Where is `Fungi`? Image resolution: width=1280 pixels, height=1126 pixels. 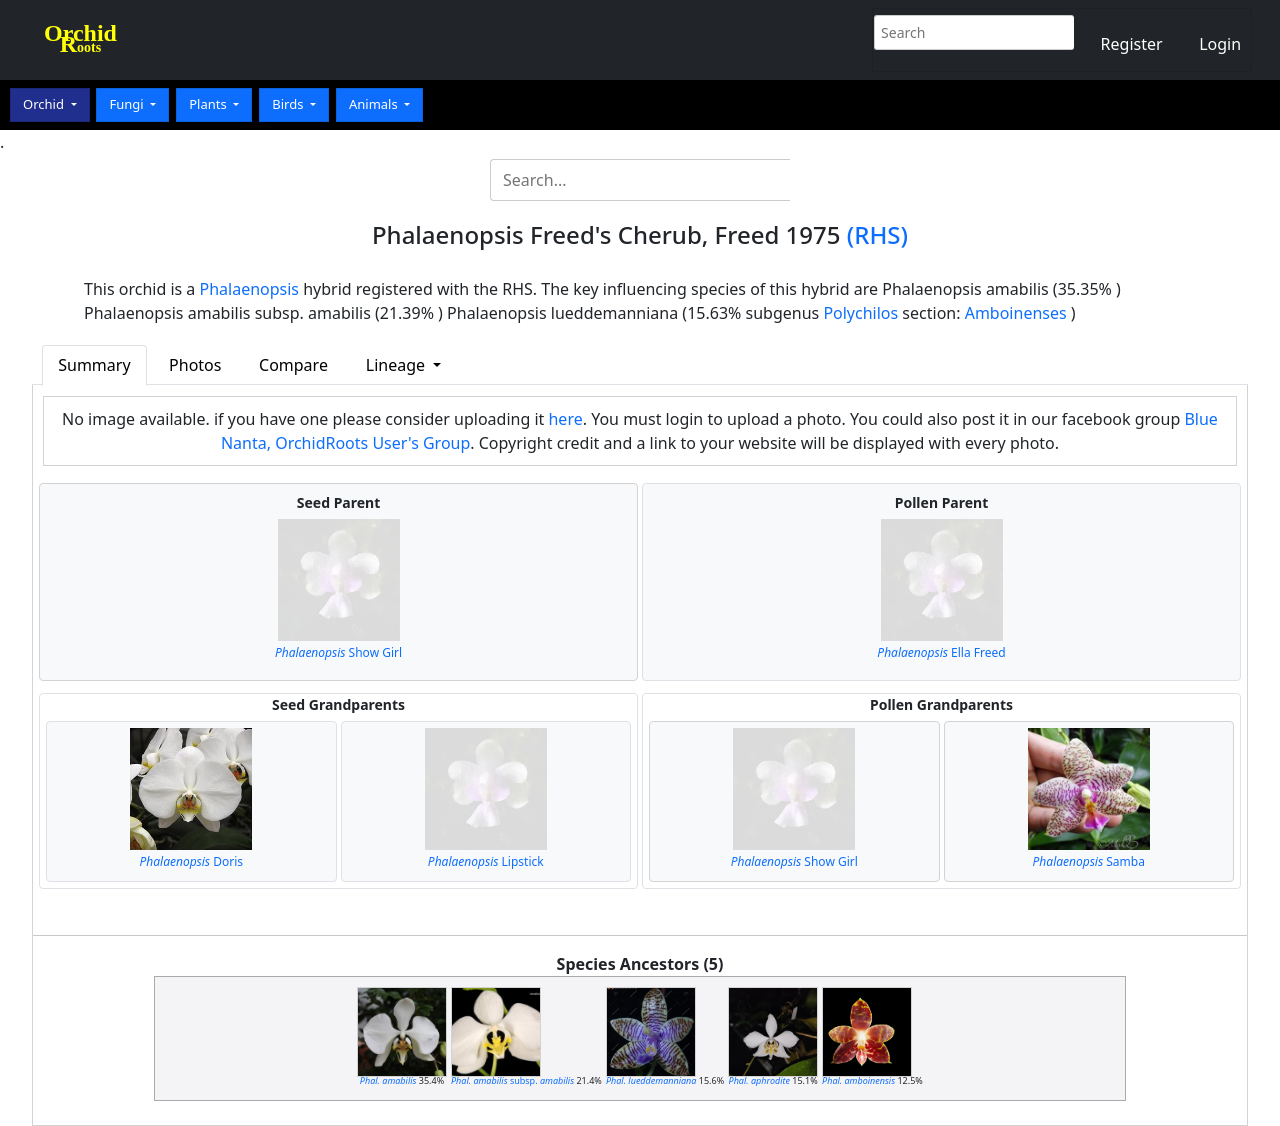
Fungi is located at coordinates (128, 104).